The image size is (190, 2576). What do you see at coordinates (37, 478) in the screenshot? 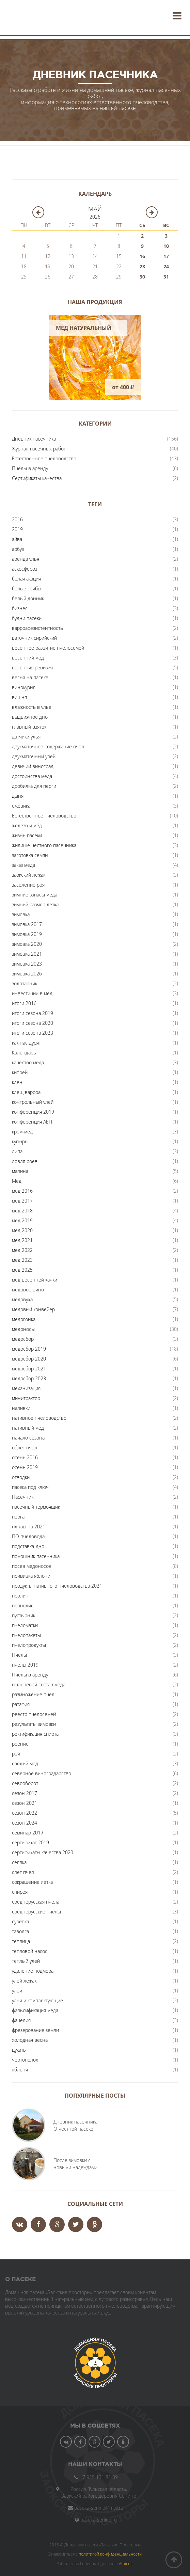
I see `Сертификаты качества` at bounding box center [37, 478].